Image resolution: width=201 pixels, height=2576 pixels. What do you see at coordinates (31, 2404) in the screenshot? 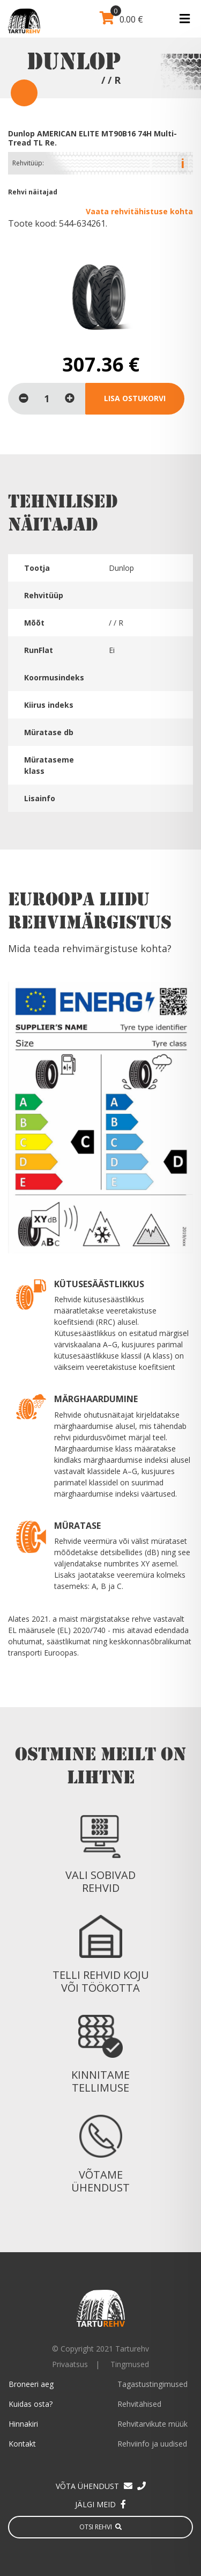
I see `Kuidas osta?` at bounding box center [31, 2404].